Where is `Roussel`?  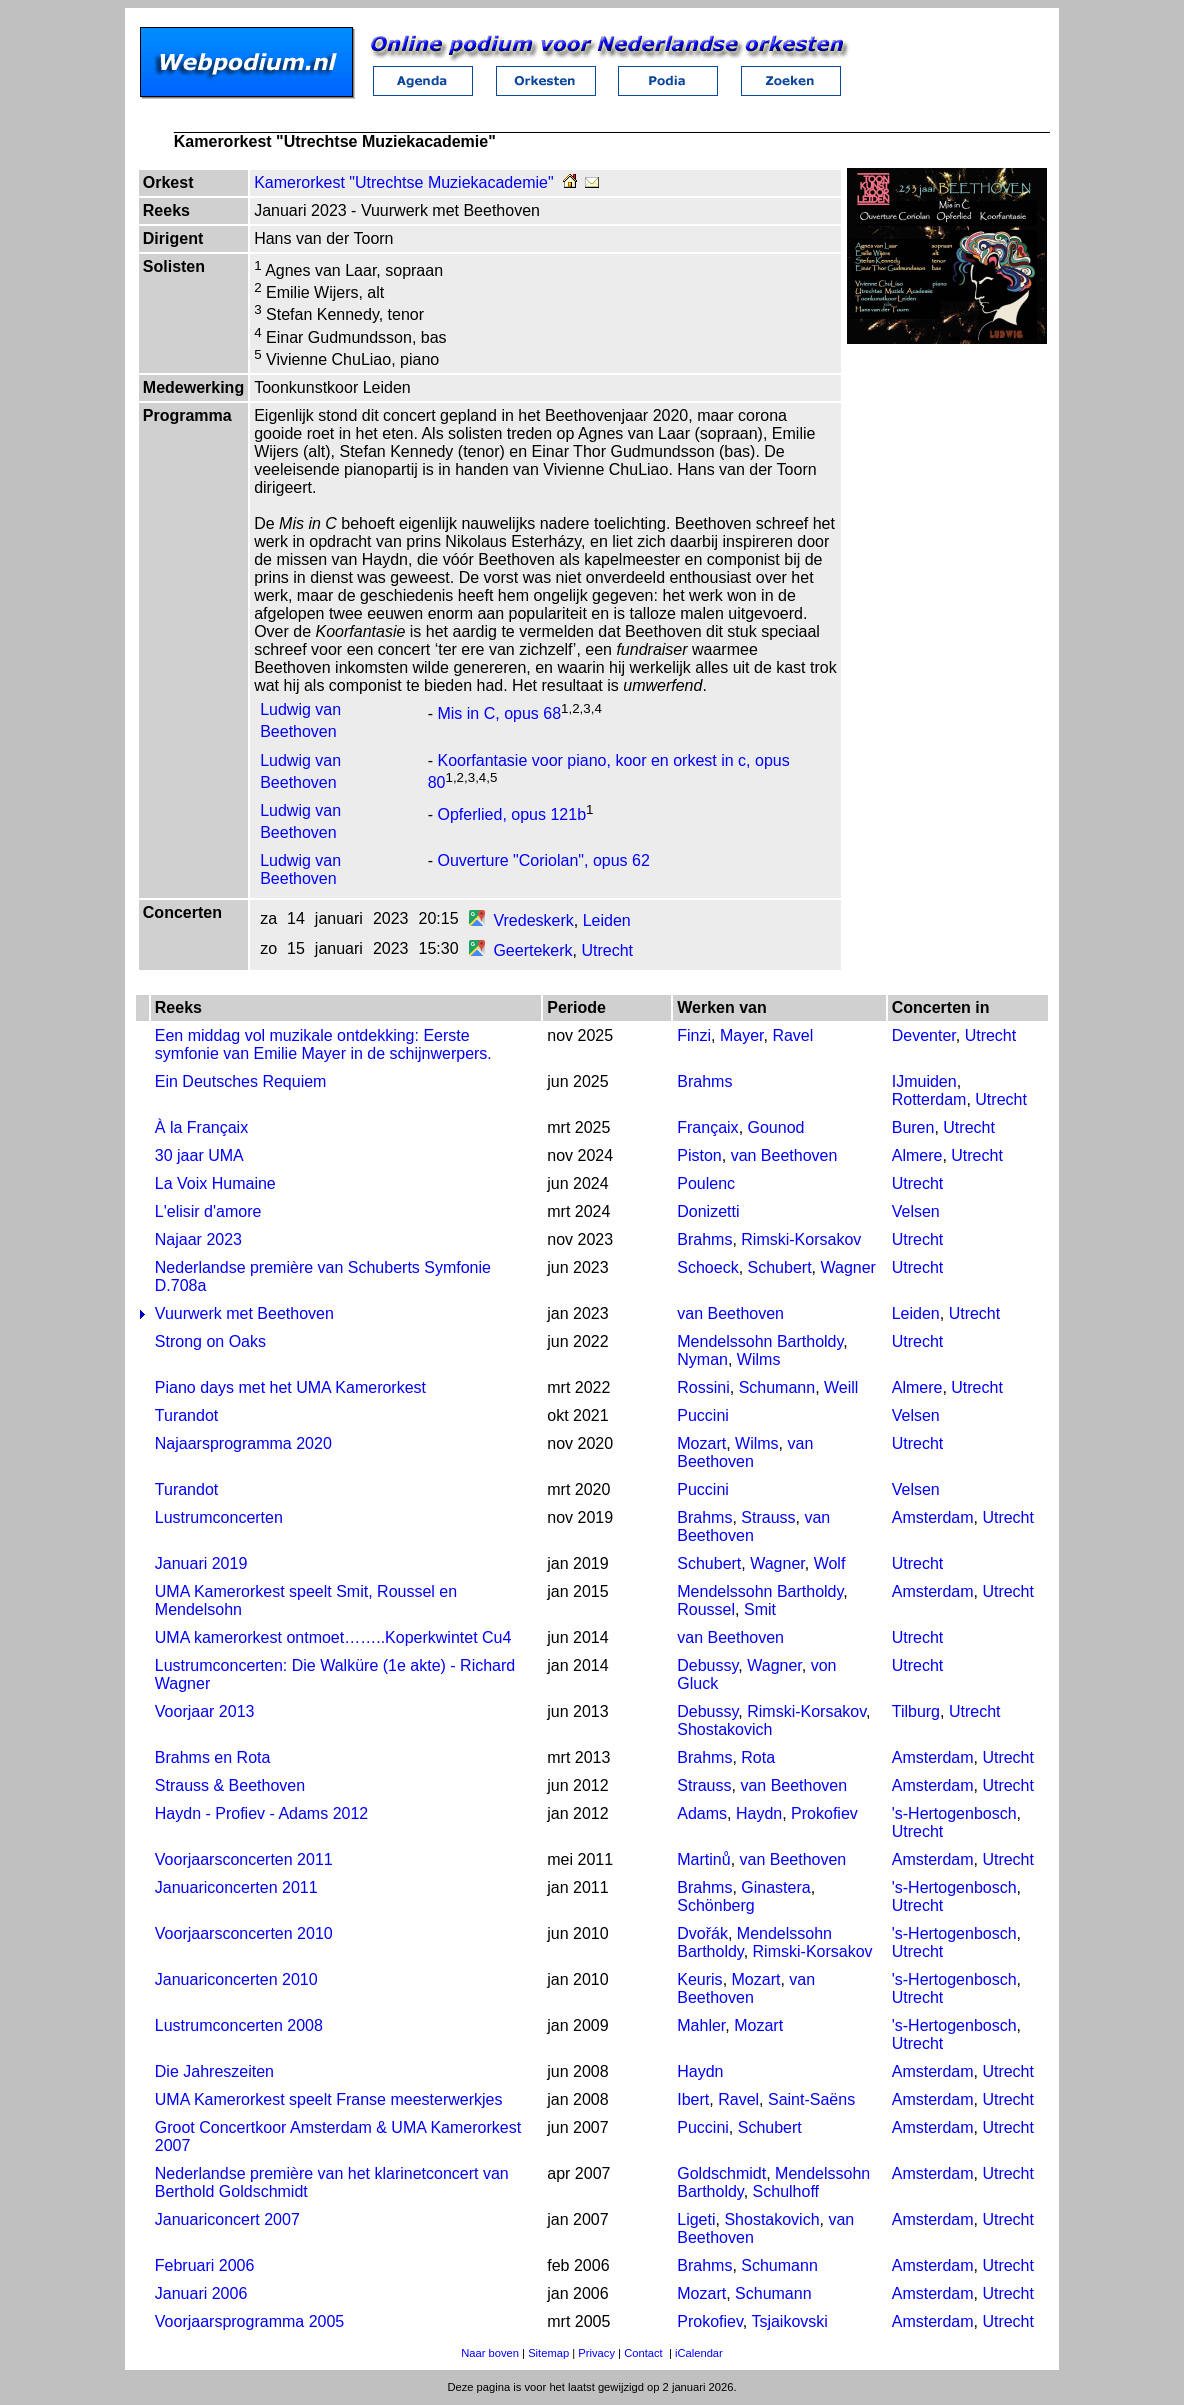
Roussel is located at coordinates (706, 1609).